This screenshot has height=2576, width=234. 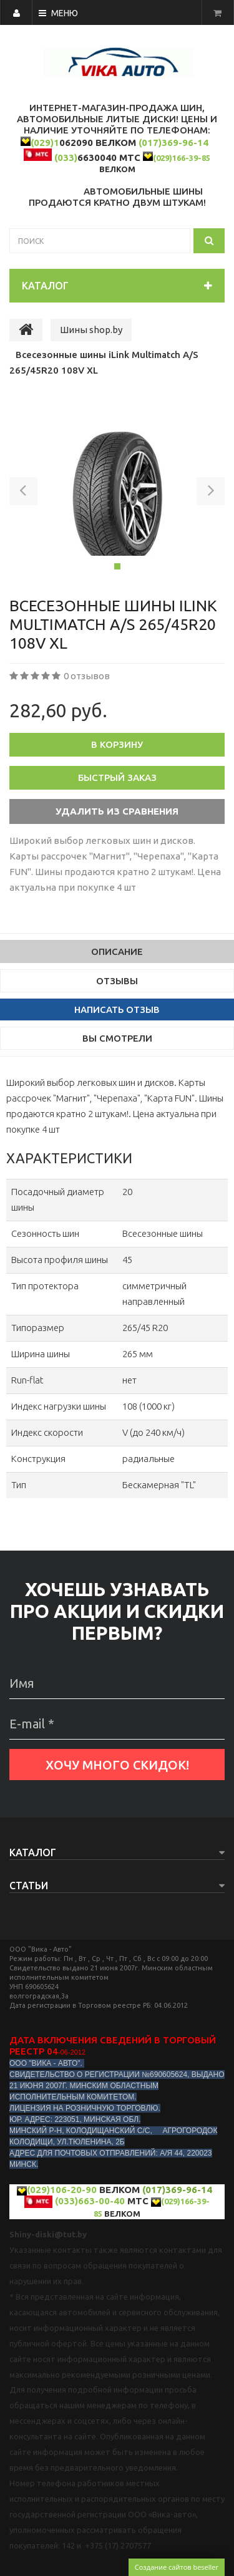 I want to click on Написать отзыв, so click(x=117, y=1009).